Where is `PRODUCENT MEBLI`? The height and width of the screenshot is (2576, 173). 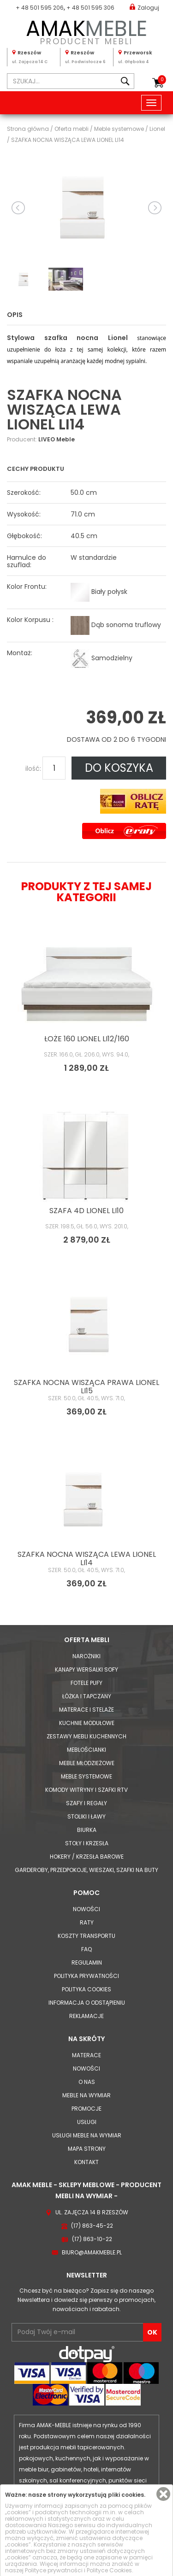 PRODUCENT MEBLI is located at coordinates (86, 30).